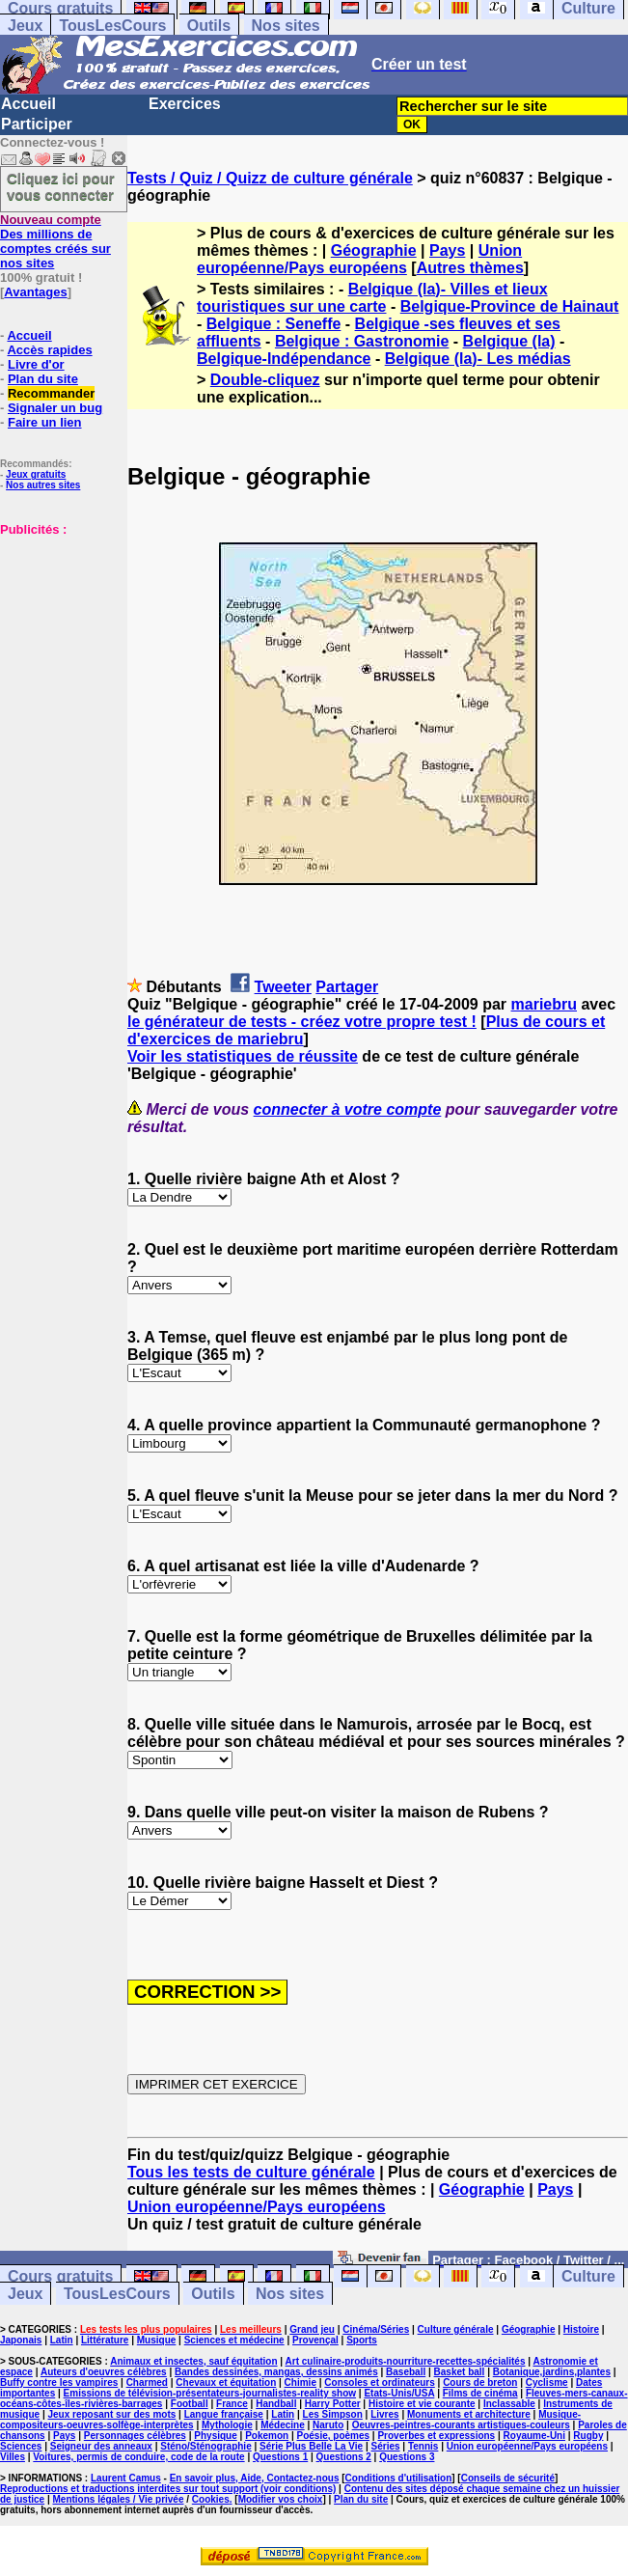 The image size is (628, 2576). What do you see at coordinates (45, 422) in the screenshot?
I see `Faire un lien` at bounding box center [45, 422].